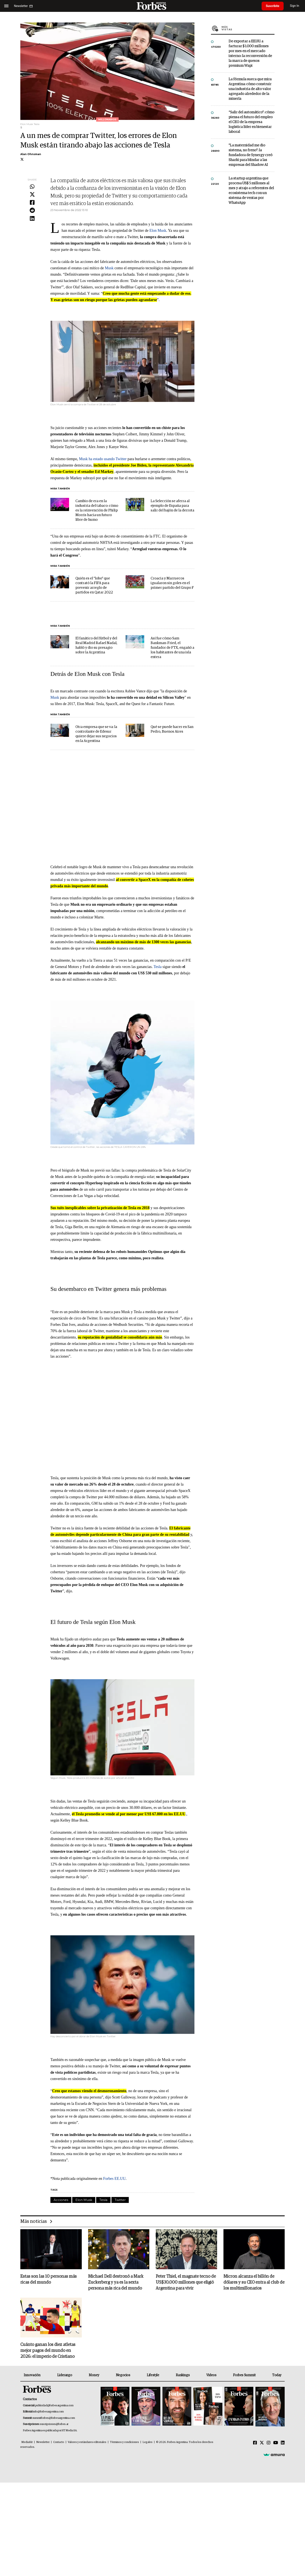 This screenshot has height=2576, width=305. I want to click on Money, so click(94, 2375).